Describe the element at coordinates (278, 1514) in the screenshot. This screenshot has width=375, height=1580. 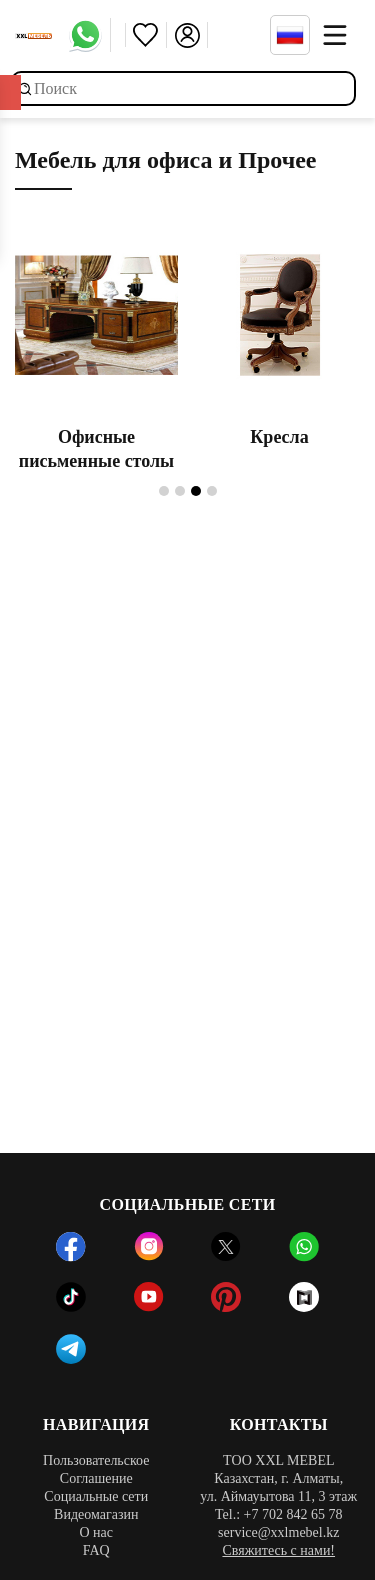
I see `Tel.: +7 702 842 65 78` at that location.